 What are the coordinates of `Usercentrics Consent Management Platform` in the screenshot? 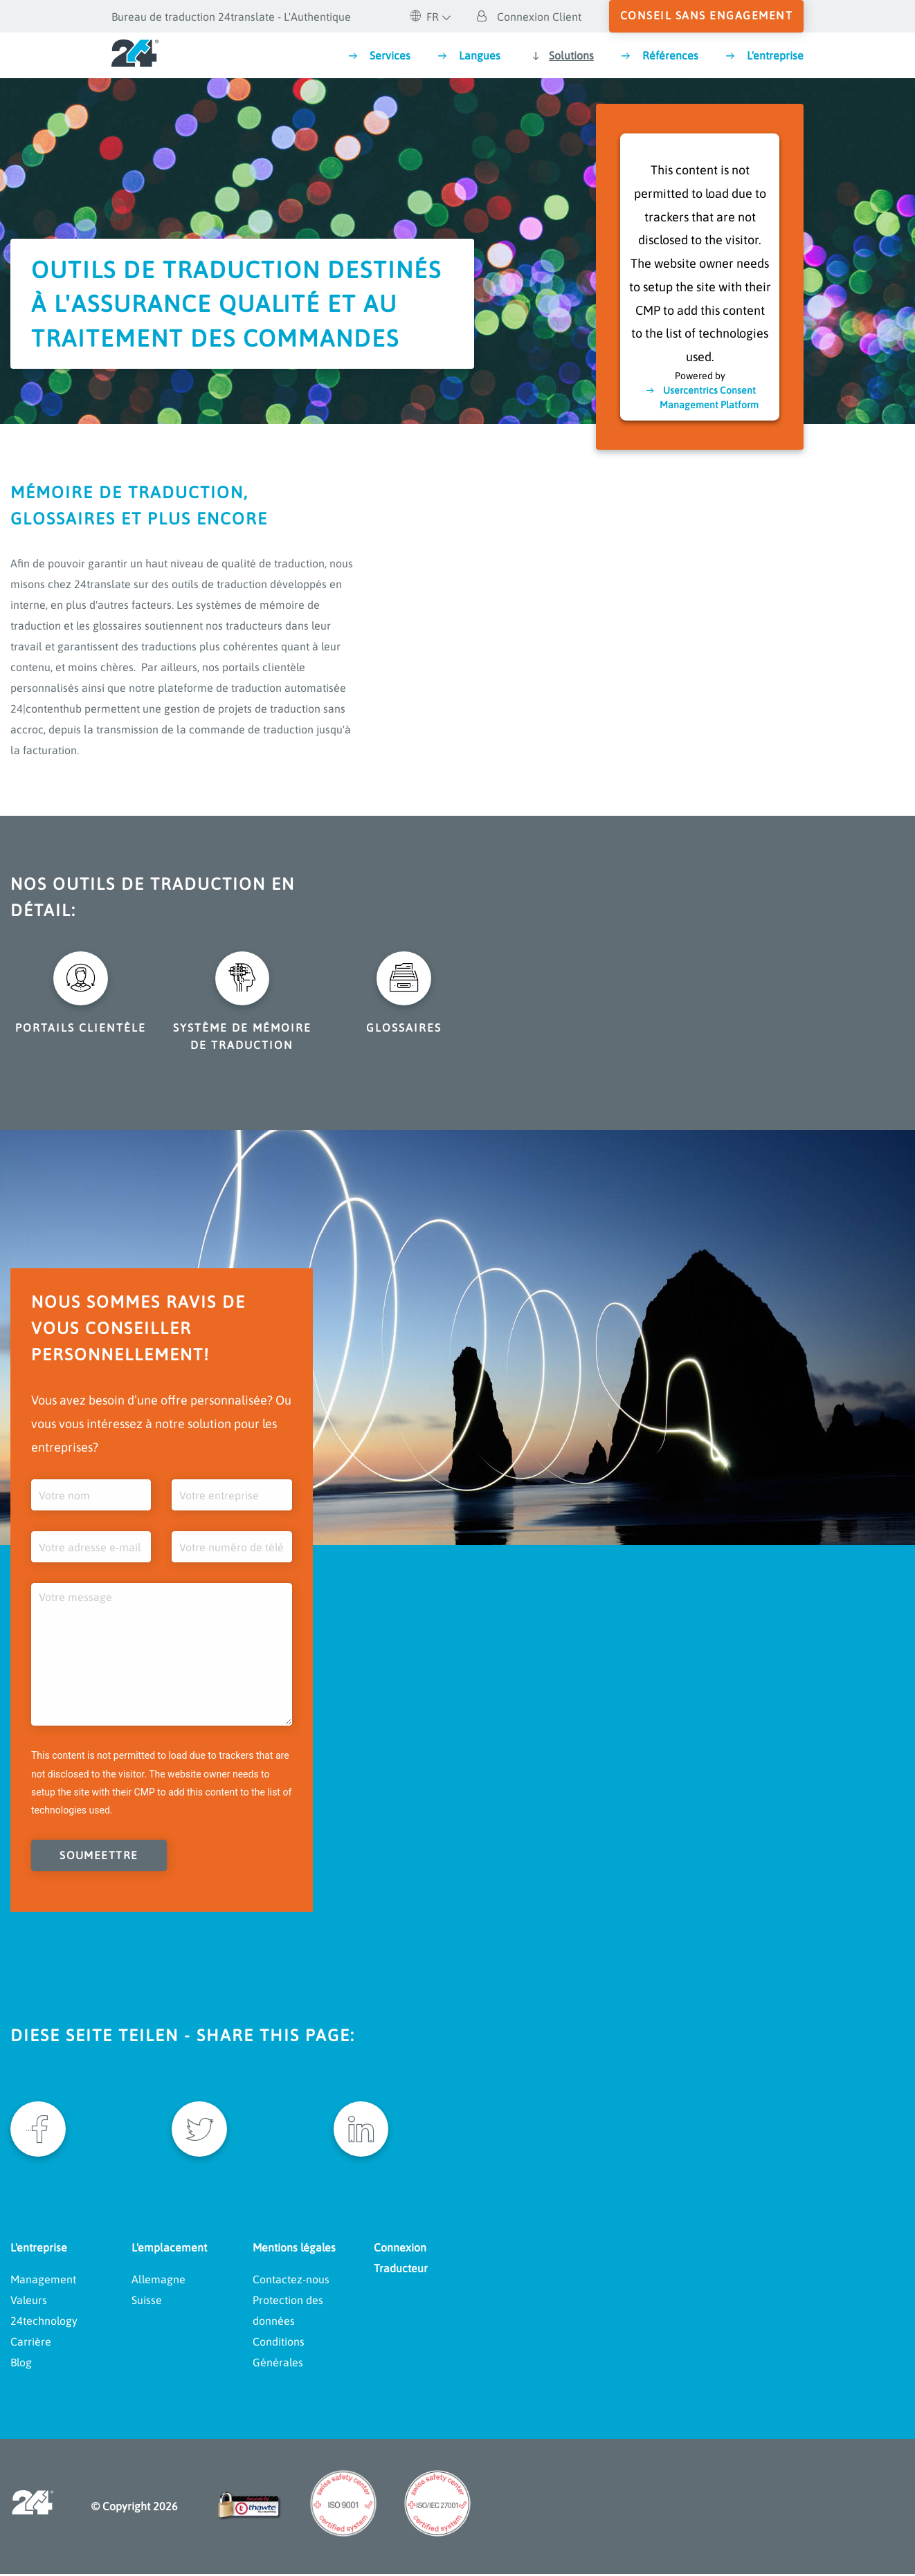 It's located at (709, 397).